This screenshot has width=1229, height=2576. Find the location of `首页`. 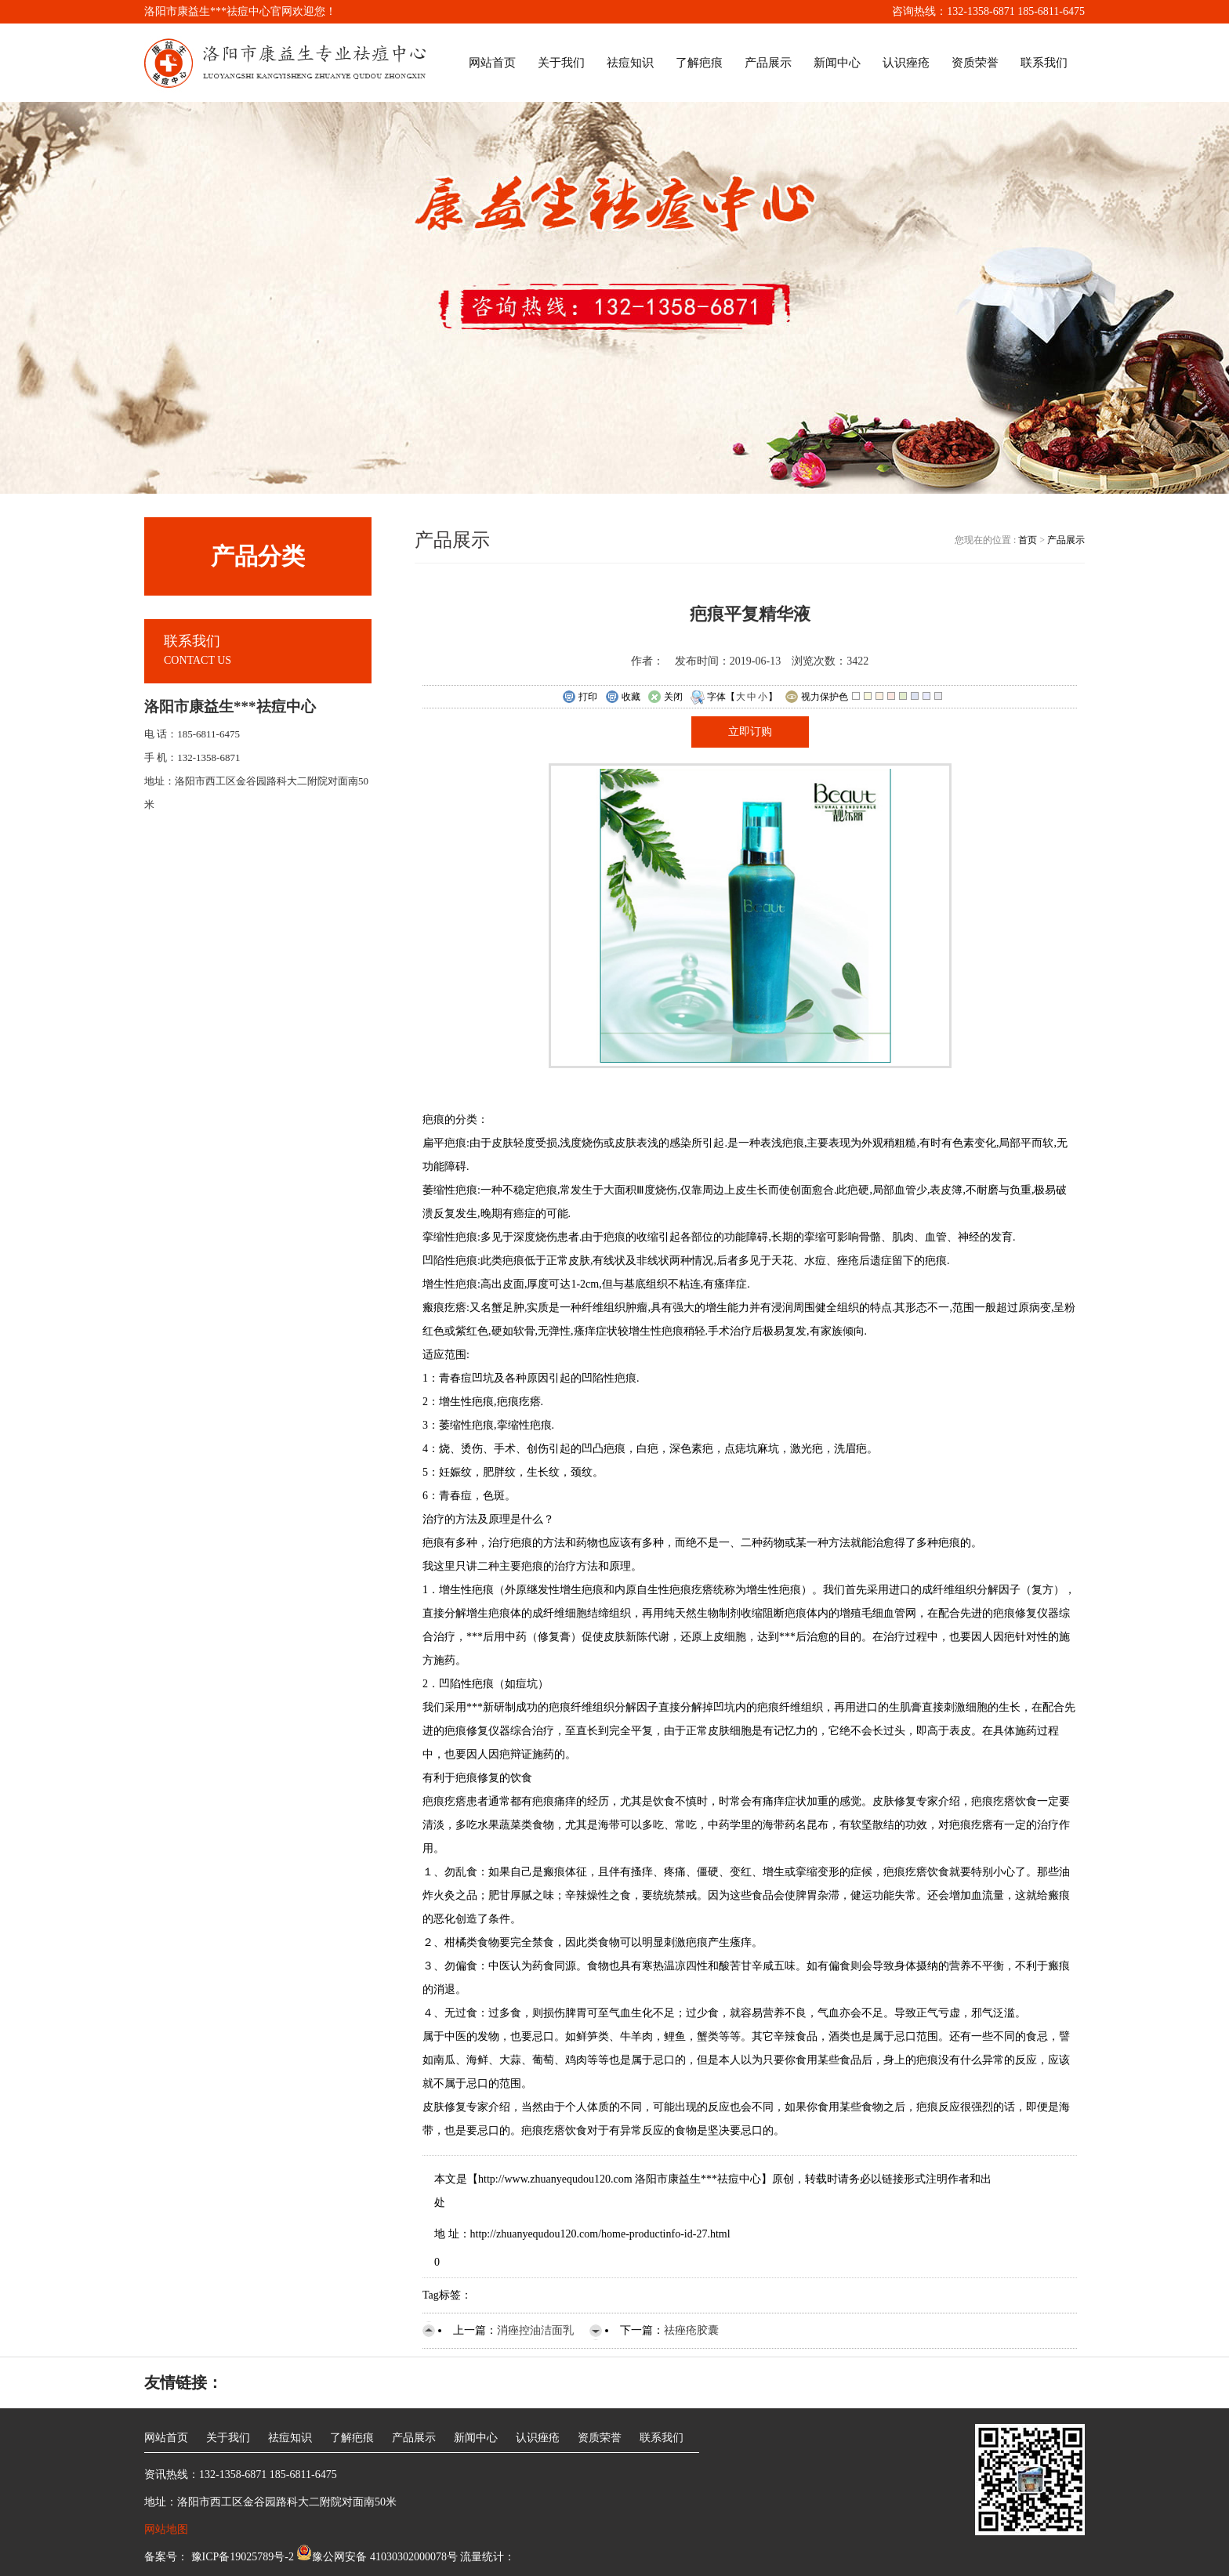

首页 is located at coordinates (1028, 539).